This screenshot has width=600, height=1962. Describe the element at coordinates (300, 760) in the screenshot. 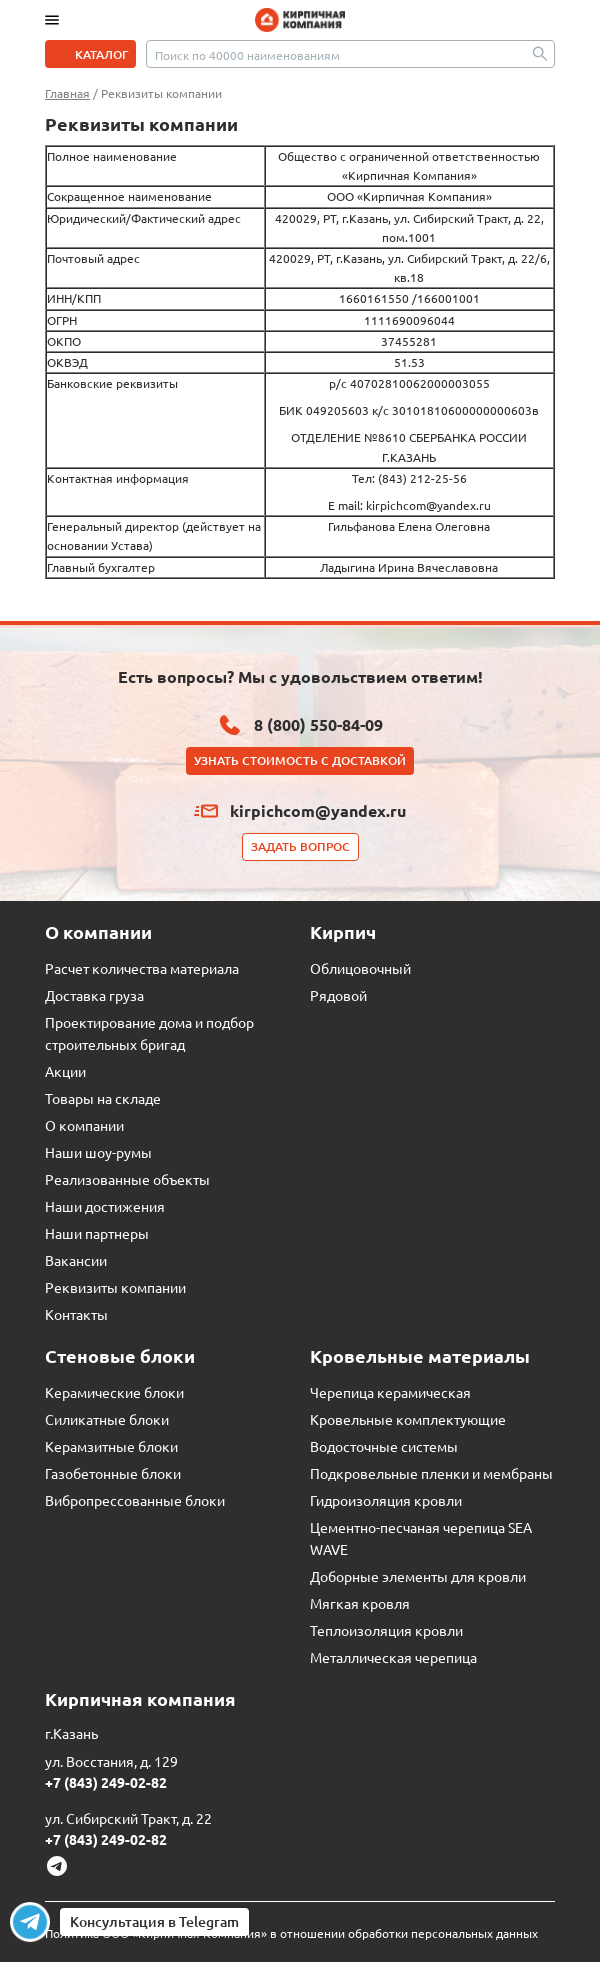

I see `Узнать стоимость с доставкой` at that location.